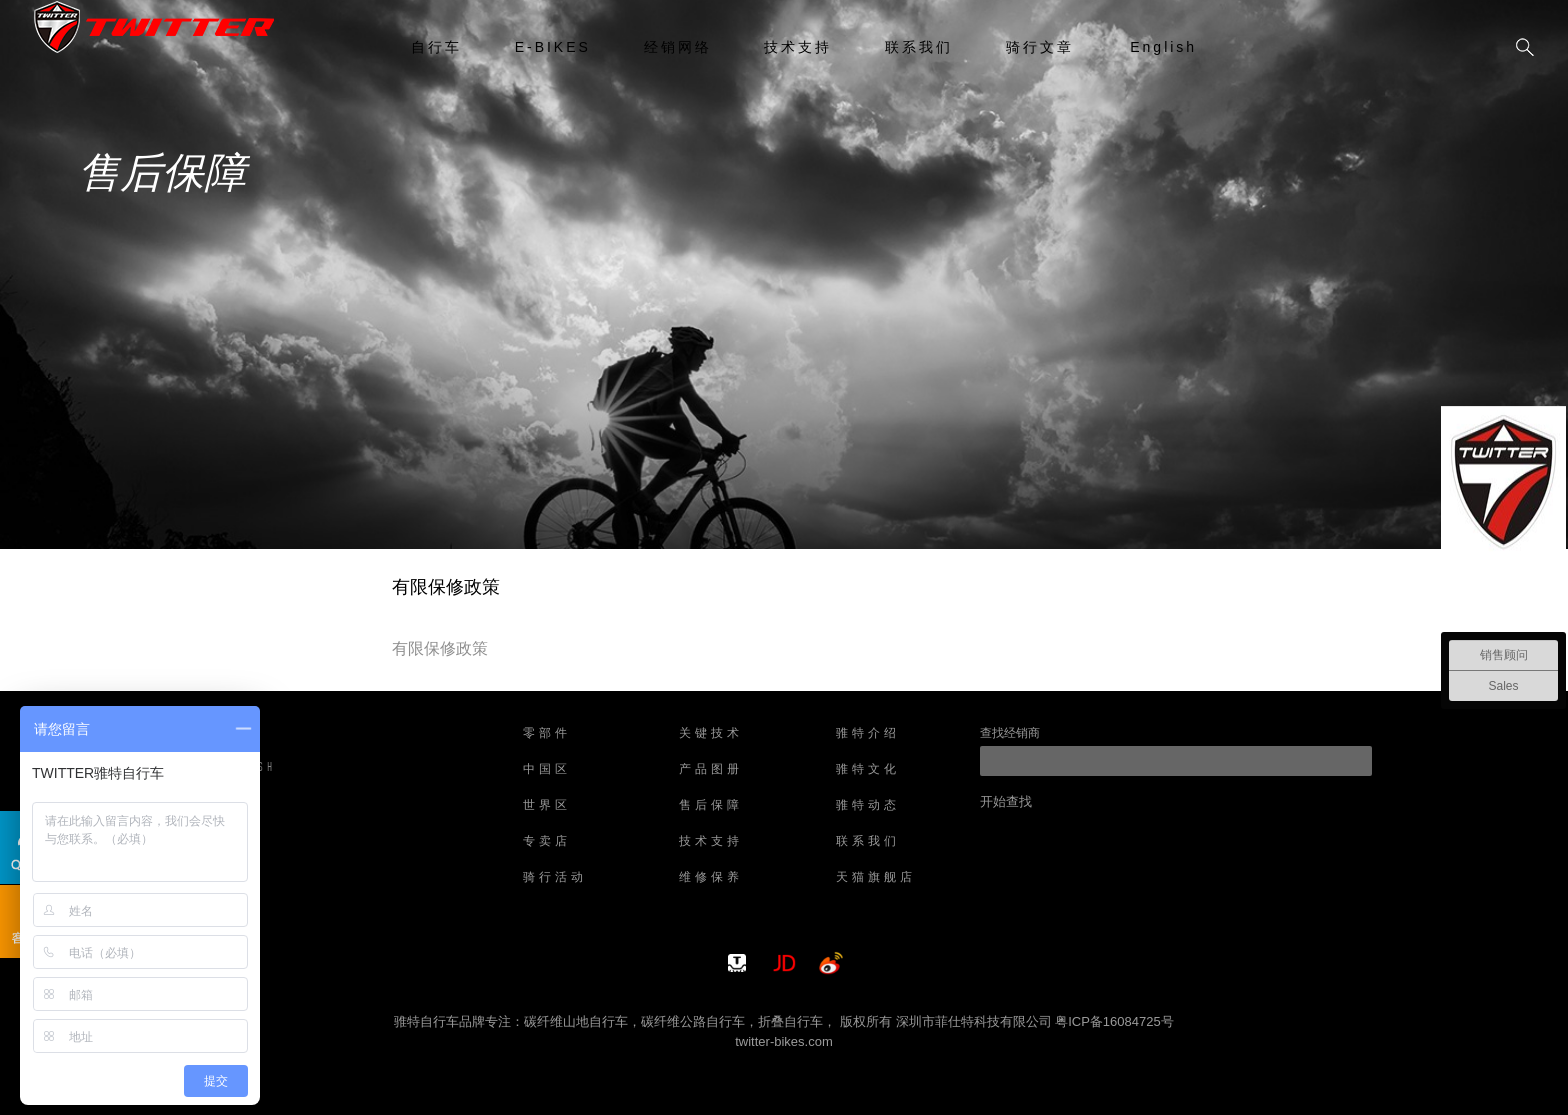 This screenshot has height=1115, width=1568. I want to click on E-BIKES, so click(553, 47).